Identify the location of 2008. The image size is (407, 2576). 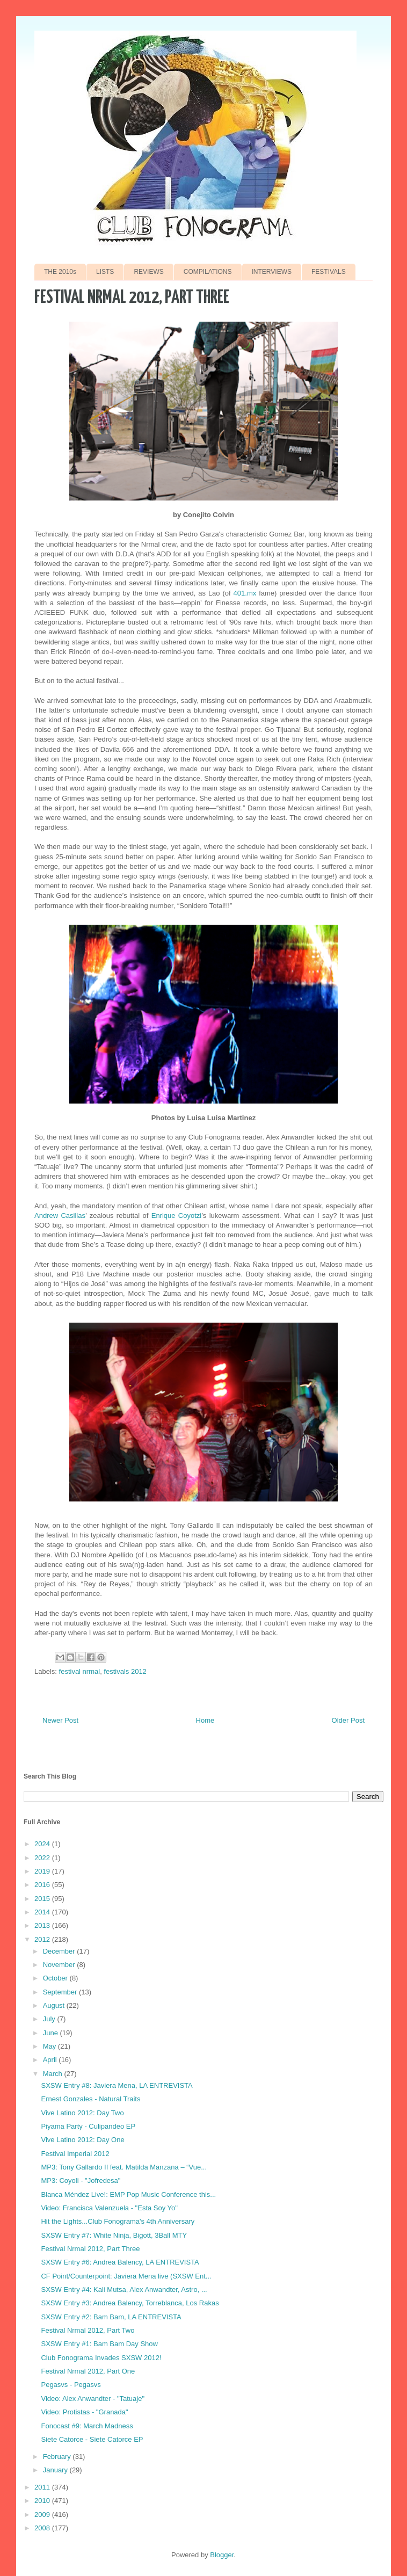
(43, 2528).